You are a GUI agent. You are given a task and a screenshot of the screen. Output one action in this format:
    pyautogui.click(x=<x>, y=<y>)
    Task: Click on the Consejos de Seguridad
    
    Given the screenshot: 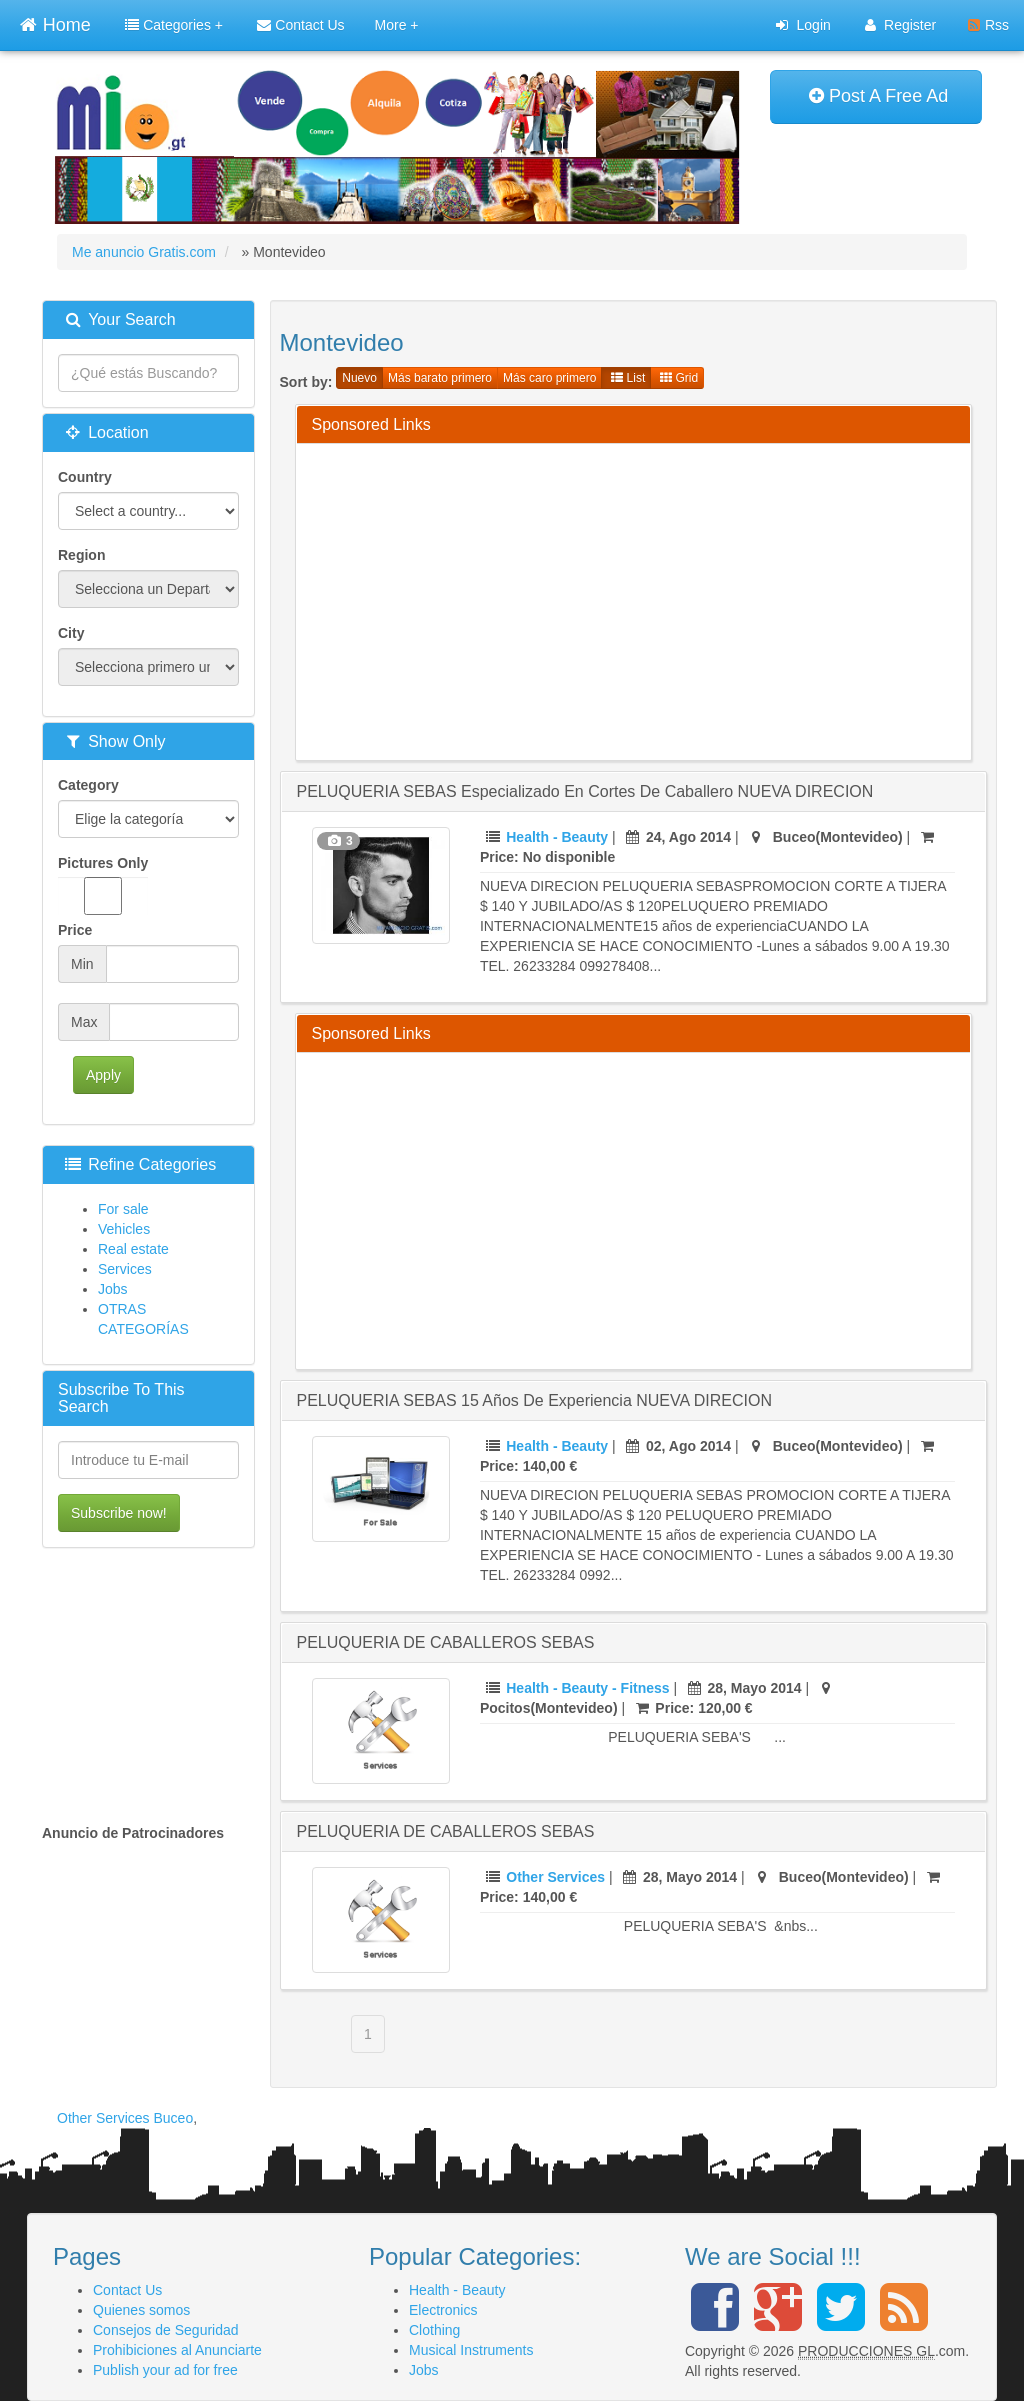 What is the action you would take?
    pyautogui.click(x=166, y=2330)
    